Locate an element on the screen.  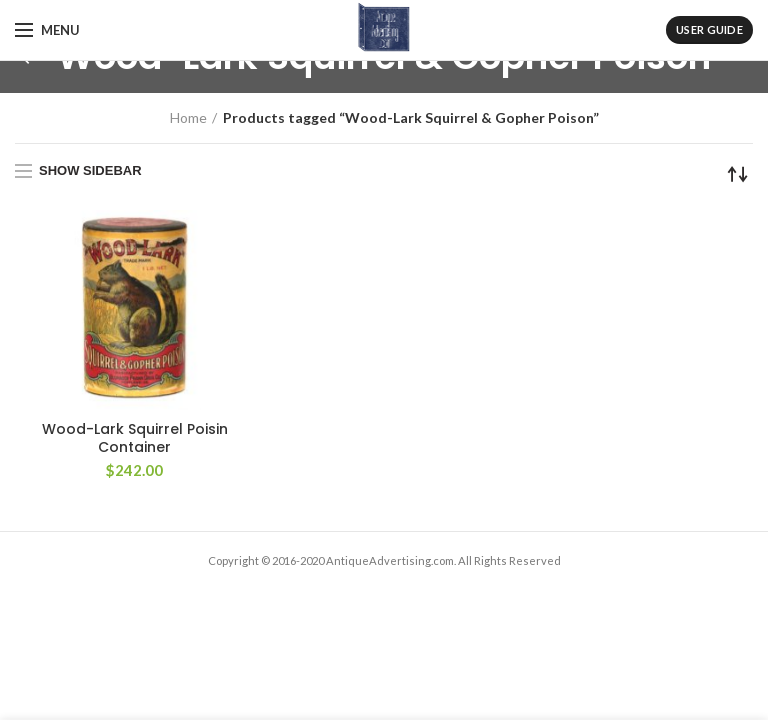
Home is located at coordinates (188, 117).